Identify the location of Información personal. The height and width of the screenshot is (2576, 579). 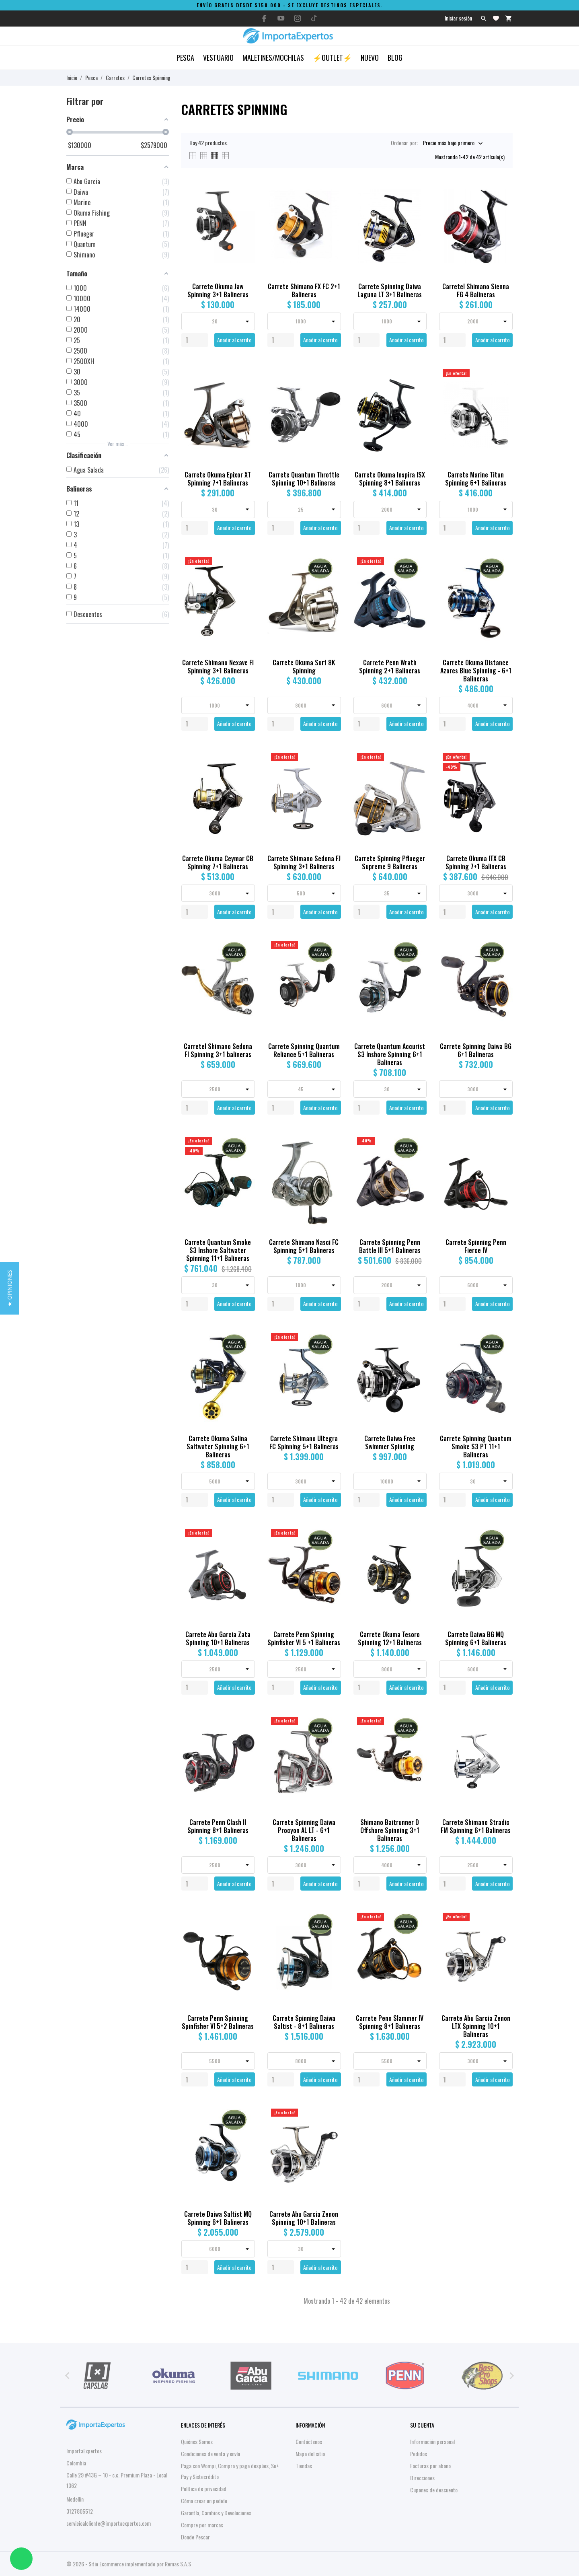
(432, 2441).